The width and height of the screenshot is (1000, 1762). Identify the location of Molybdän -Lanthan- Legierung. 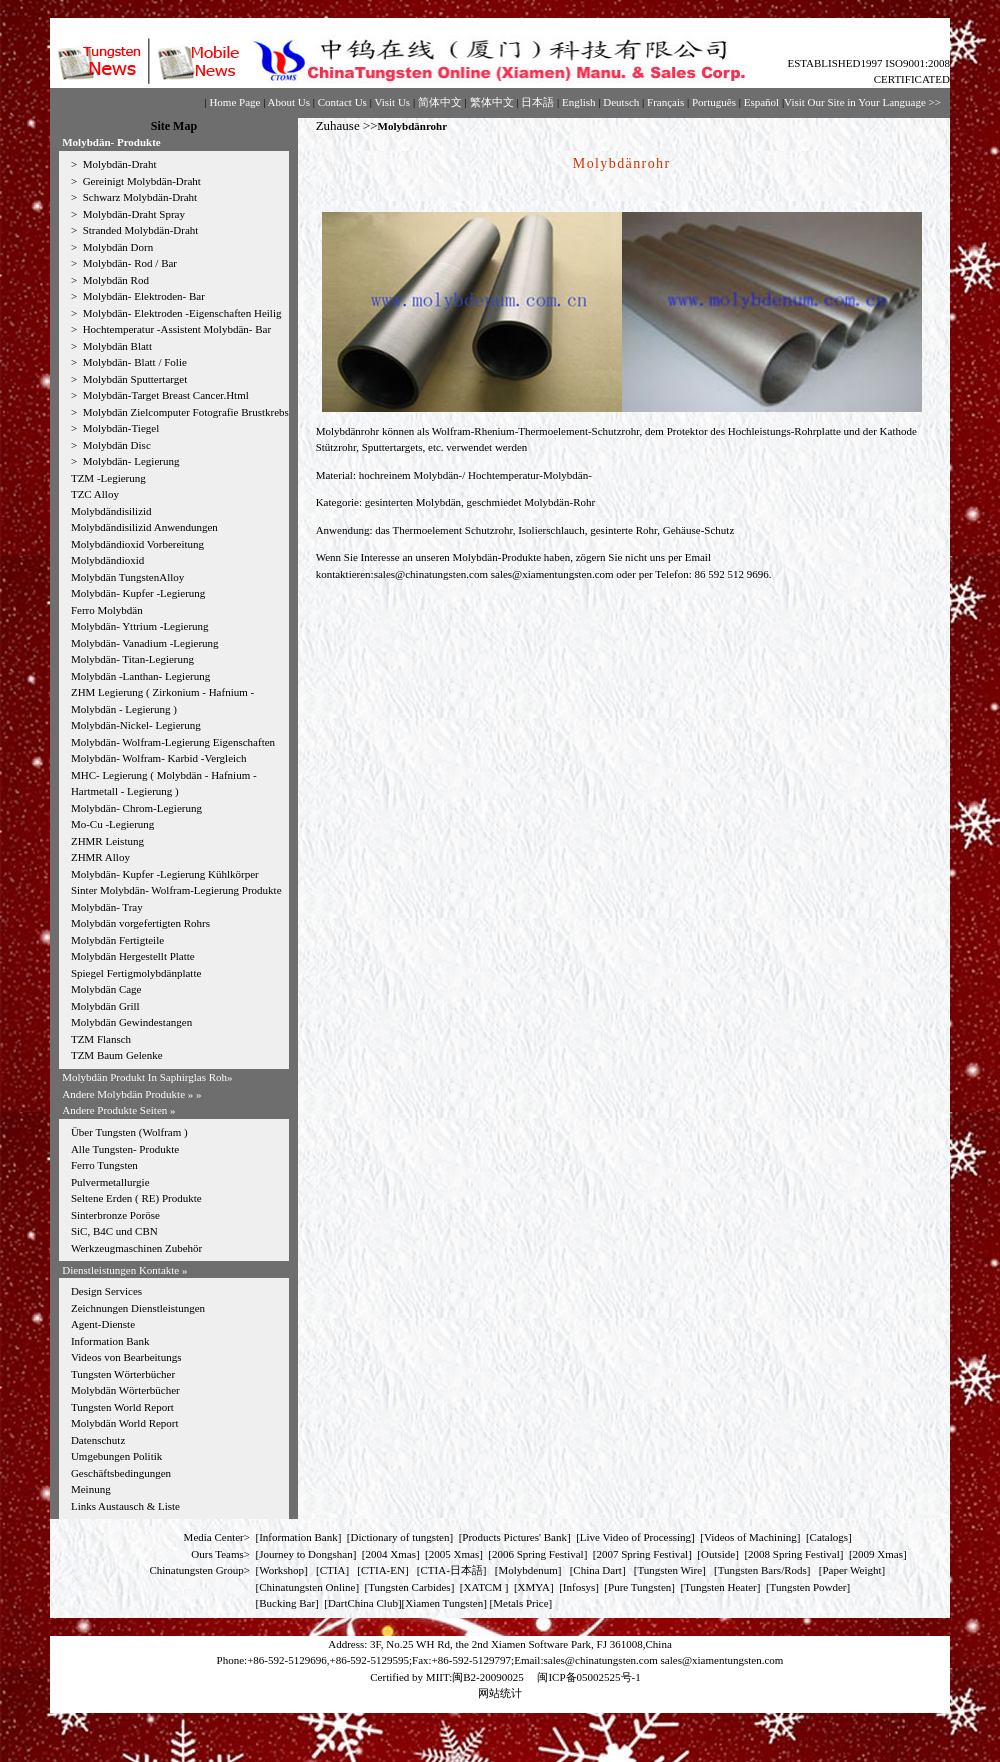
(140, 676).